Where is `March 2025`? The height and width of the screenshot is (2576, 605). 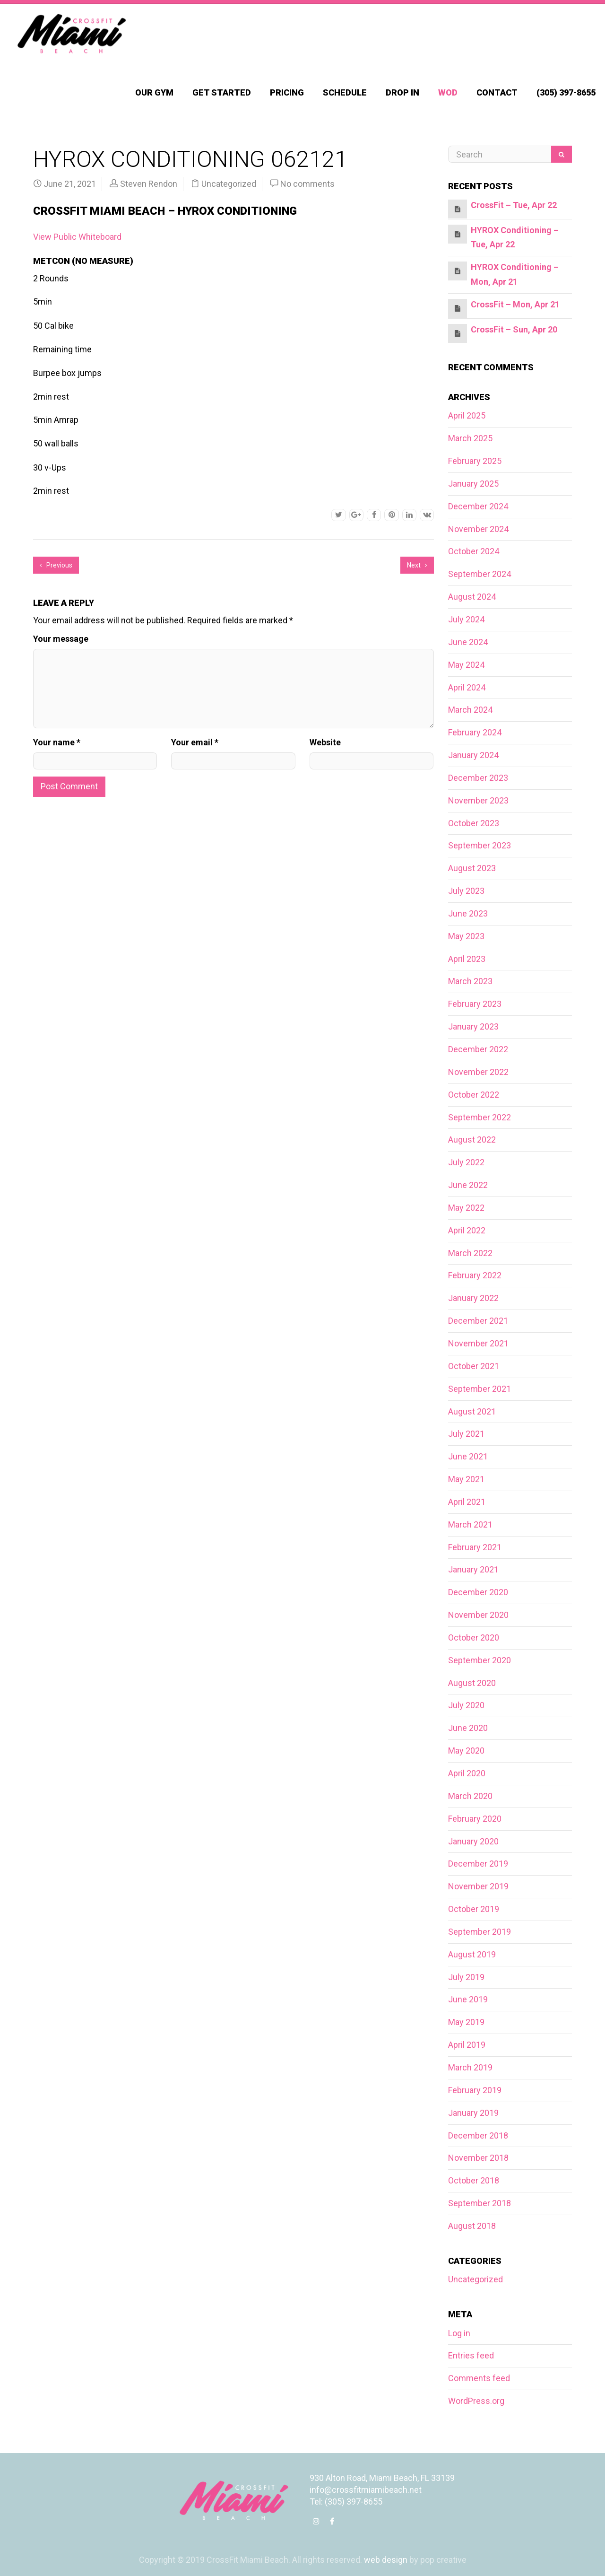 March 2025 is located at coordinates (470, 438).